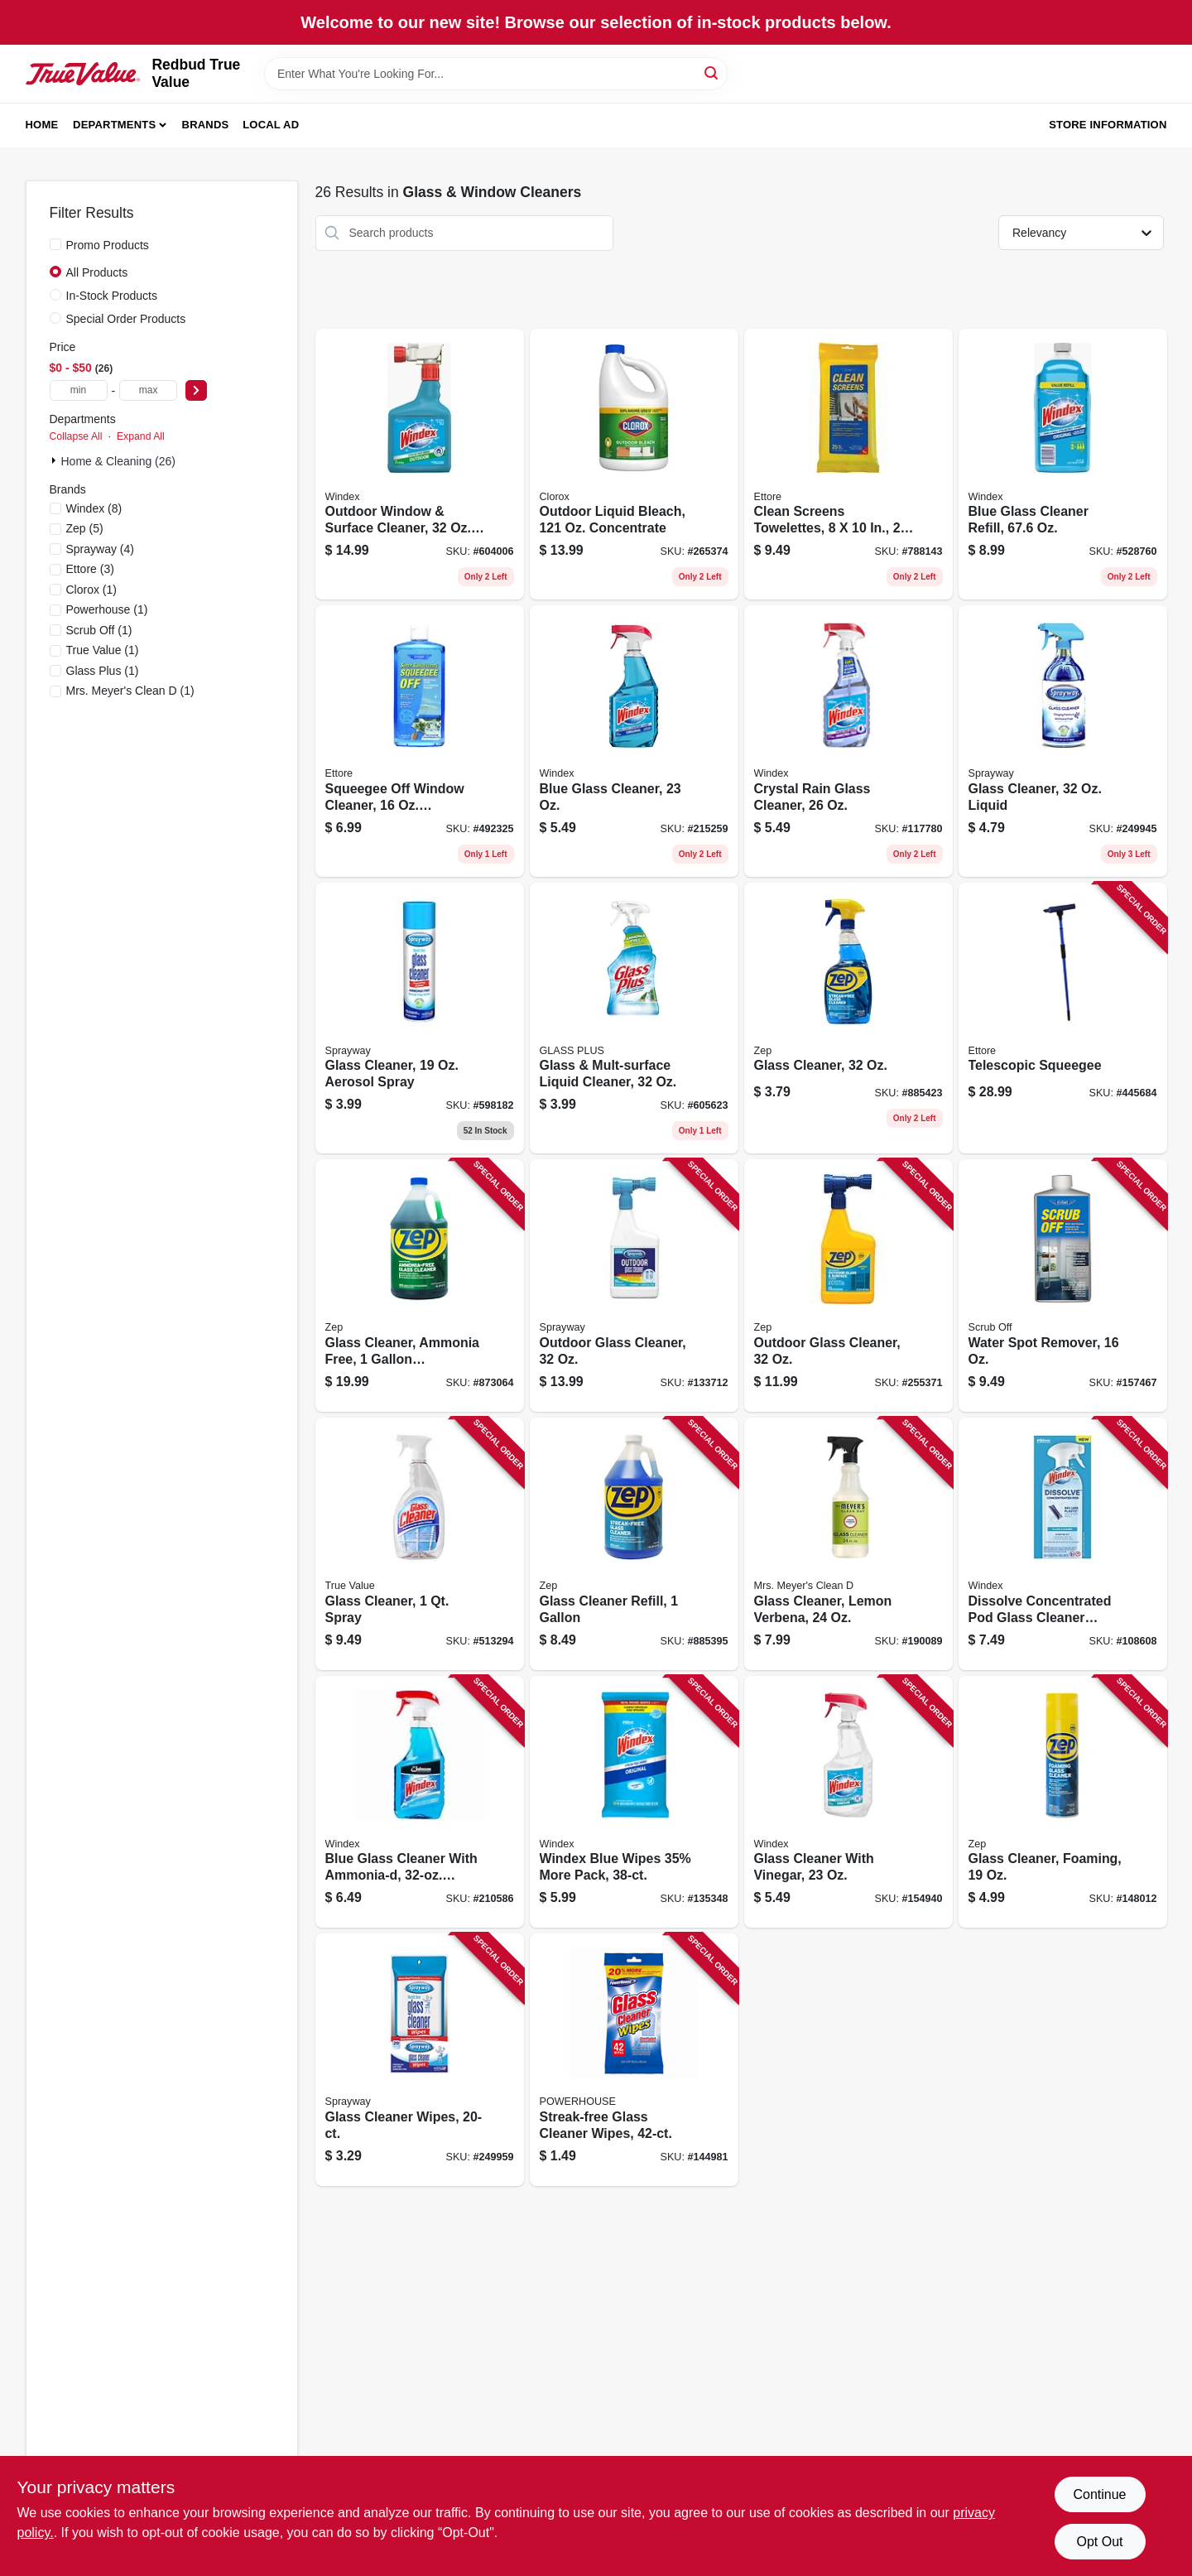 This screenshot has width=1192, height=2576. What do you see at coordinates (419, 1544) in the screenshot?
I see `[Go to glass-cleaner-spray-042909012258 product page]` at bounding box center [419, 1544].